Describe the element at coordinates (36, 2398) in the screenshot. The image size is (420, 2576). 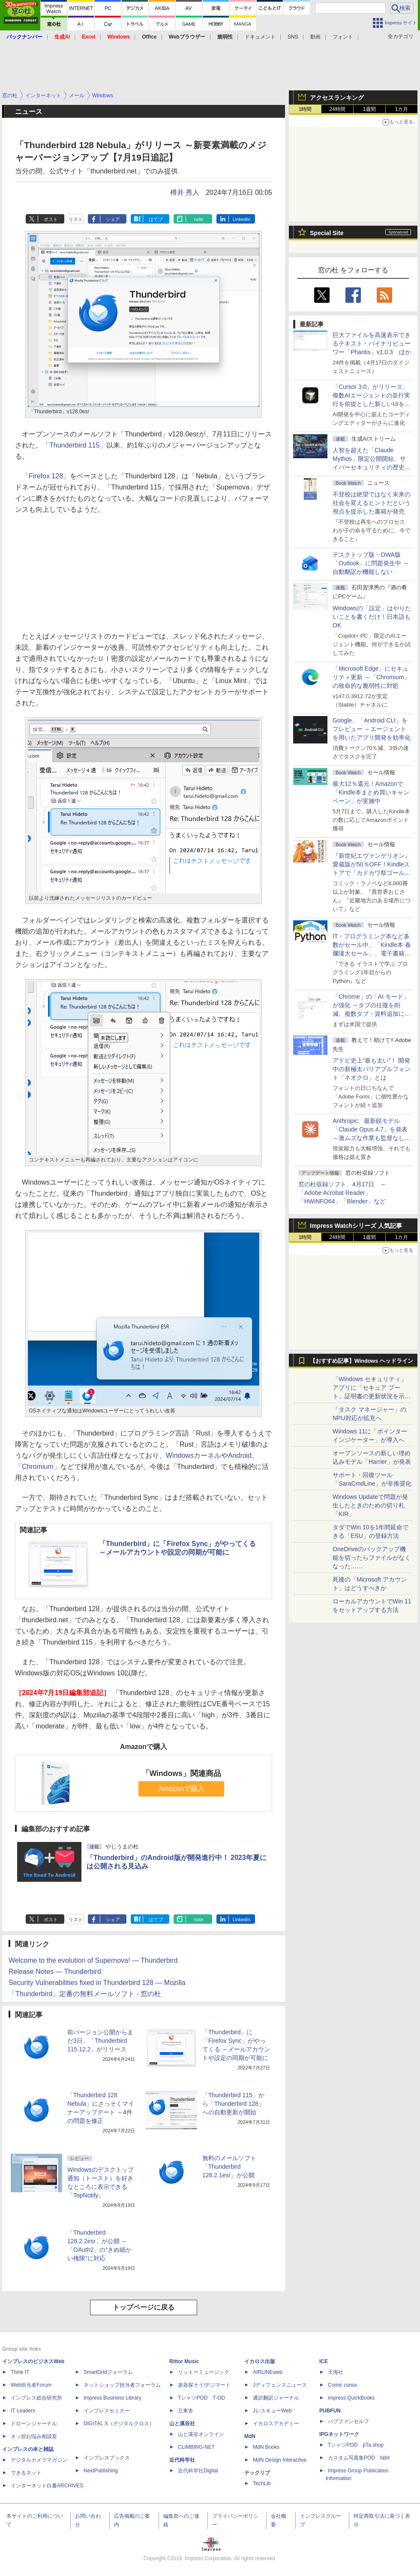
I see `インプレス総合研究所` at that location.